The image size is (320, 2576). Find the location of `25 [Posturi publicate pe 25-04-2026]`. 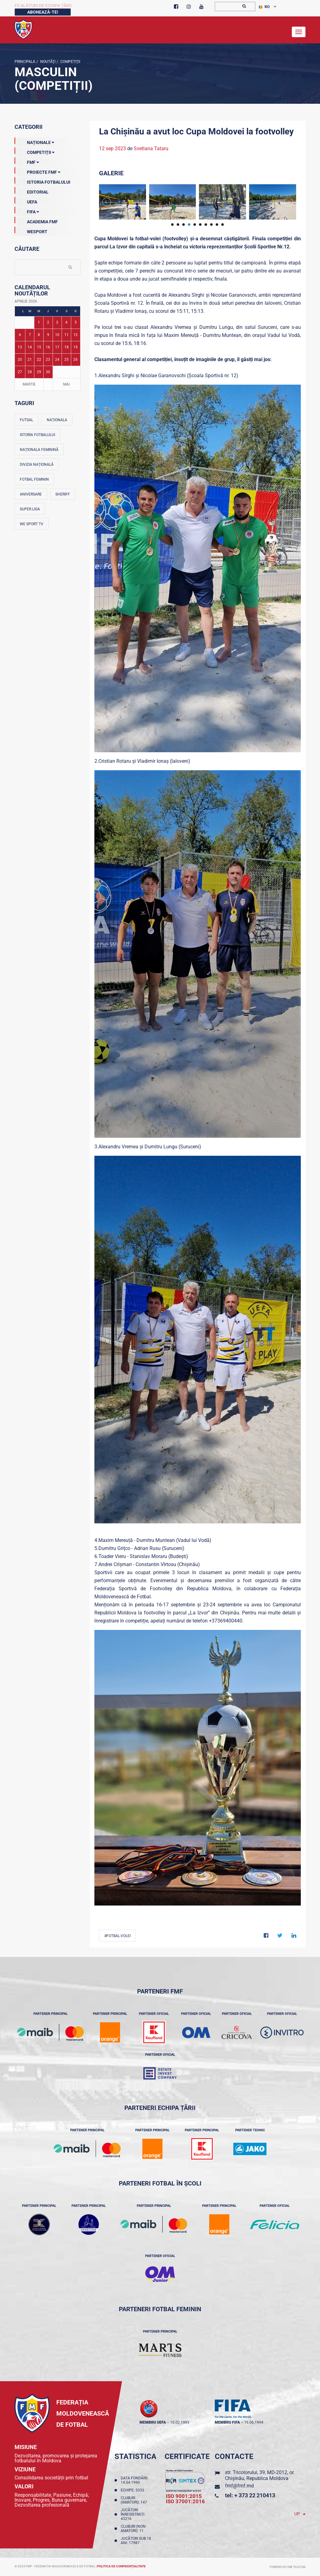

25 [Posturi publicate pe 25-04-2026] is located at coordinates (66, 359).